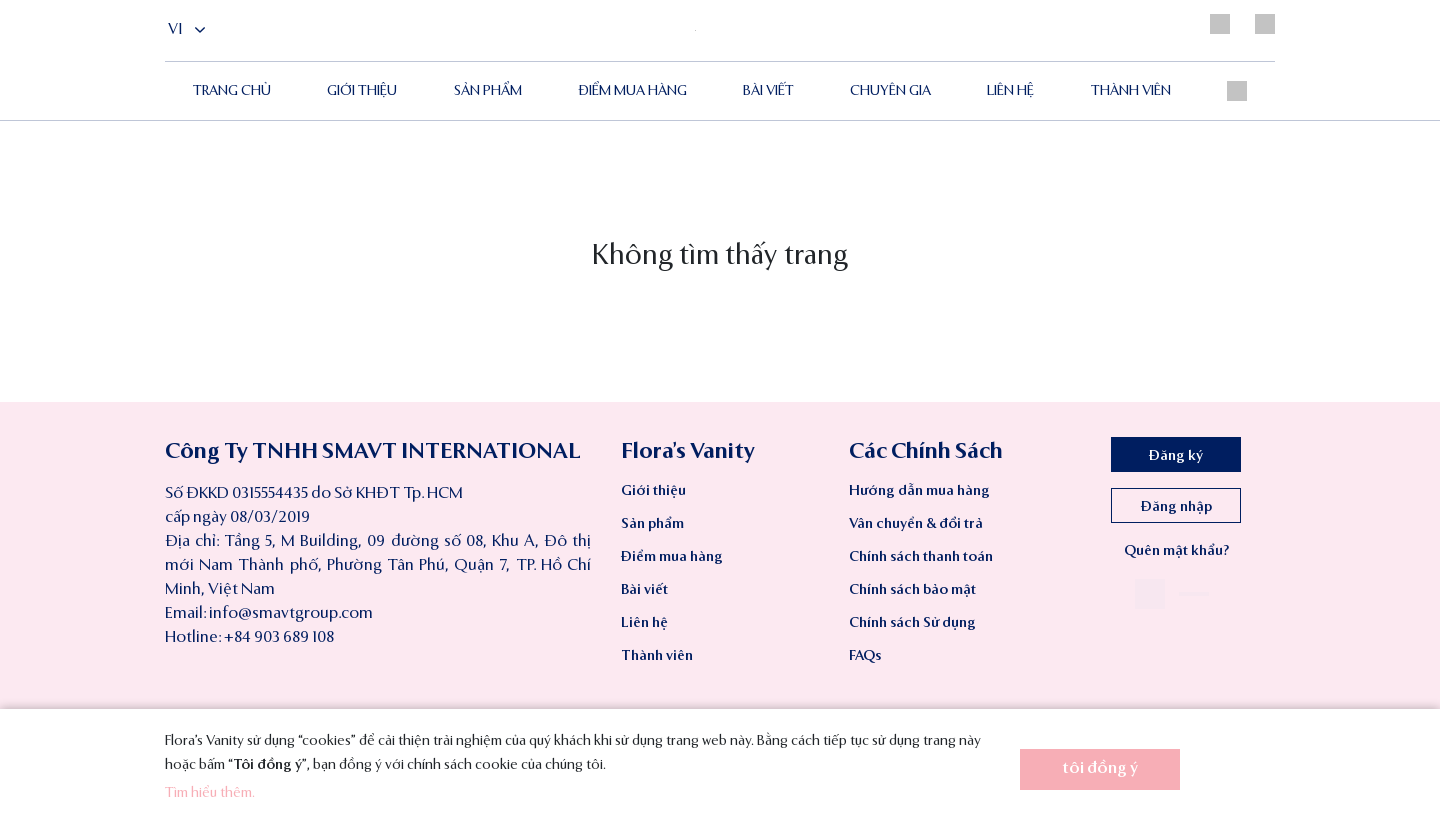  I want to click on FAQs, so click(865, 656).